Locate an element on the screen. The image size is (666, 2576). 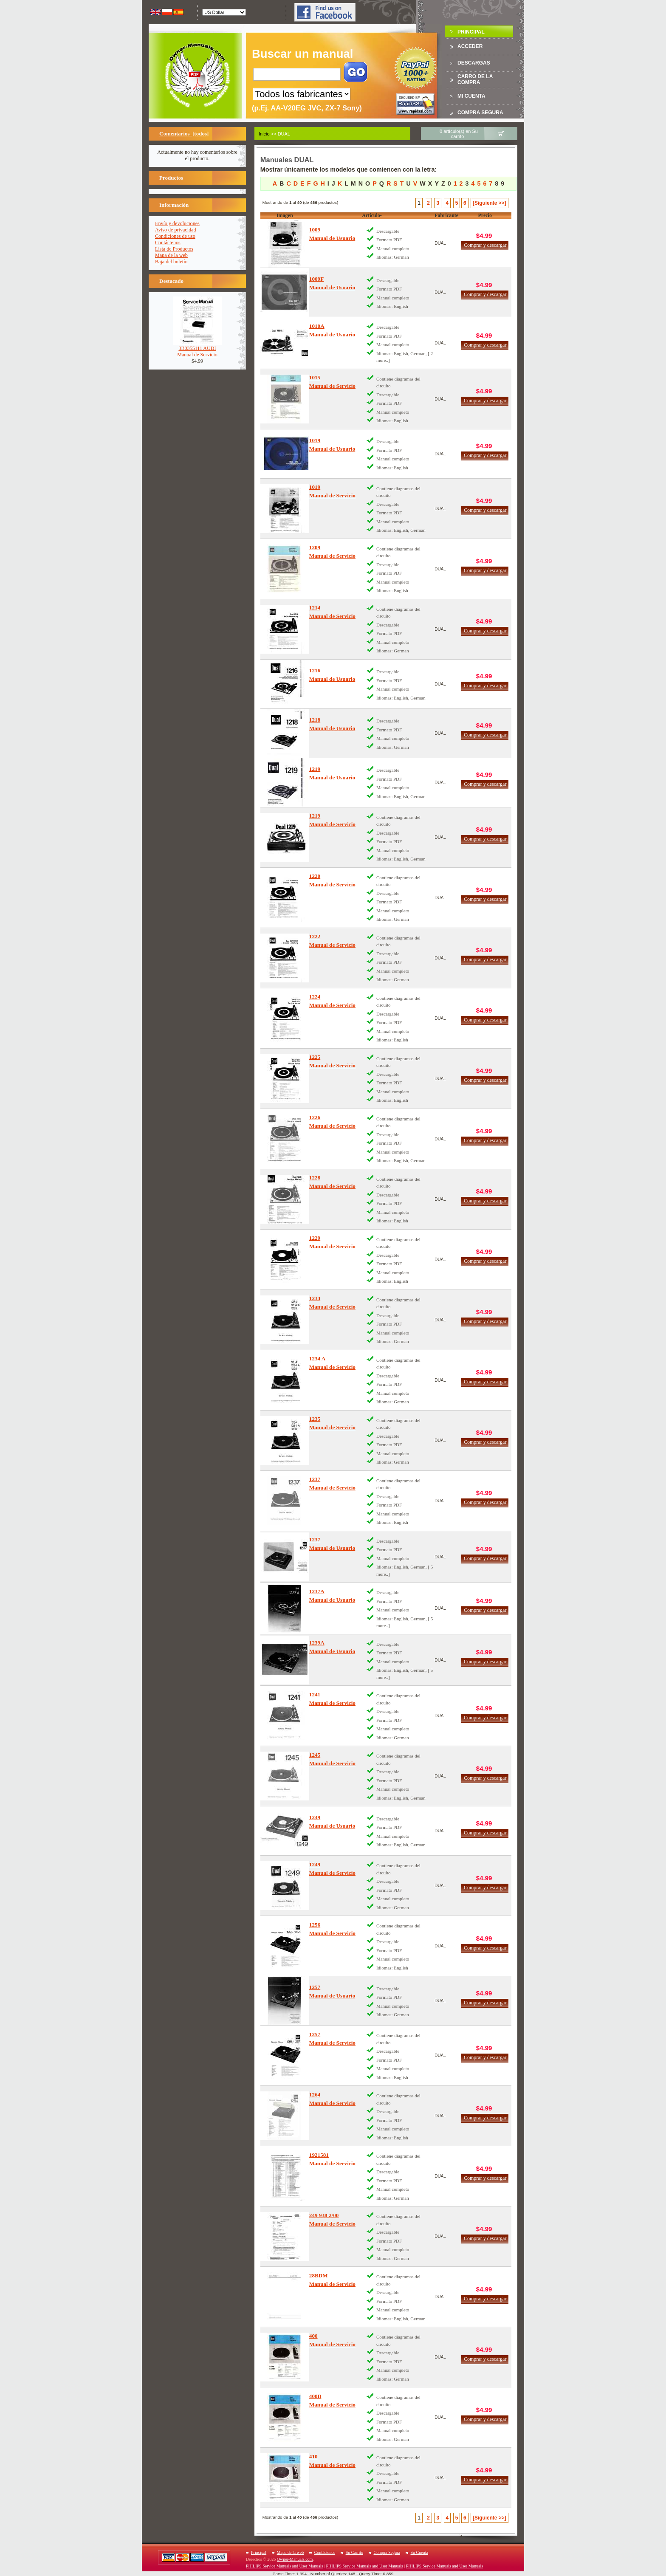
Carro de la compra is located at coordinates (475, 79).